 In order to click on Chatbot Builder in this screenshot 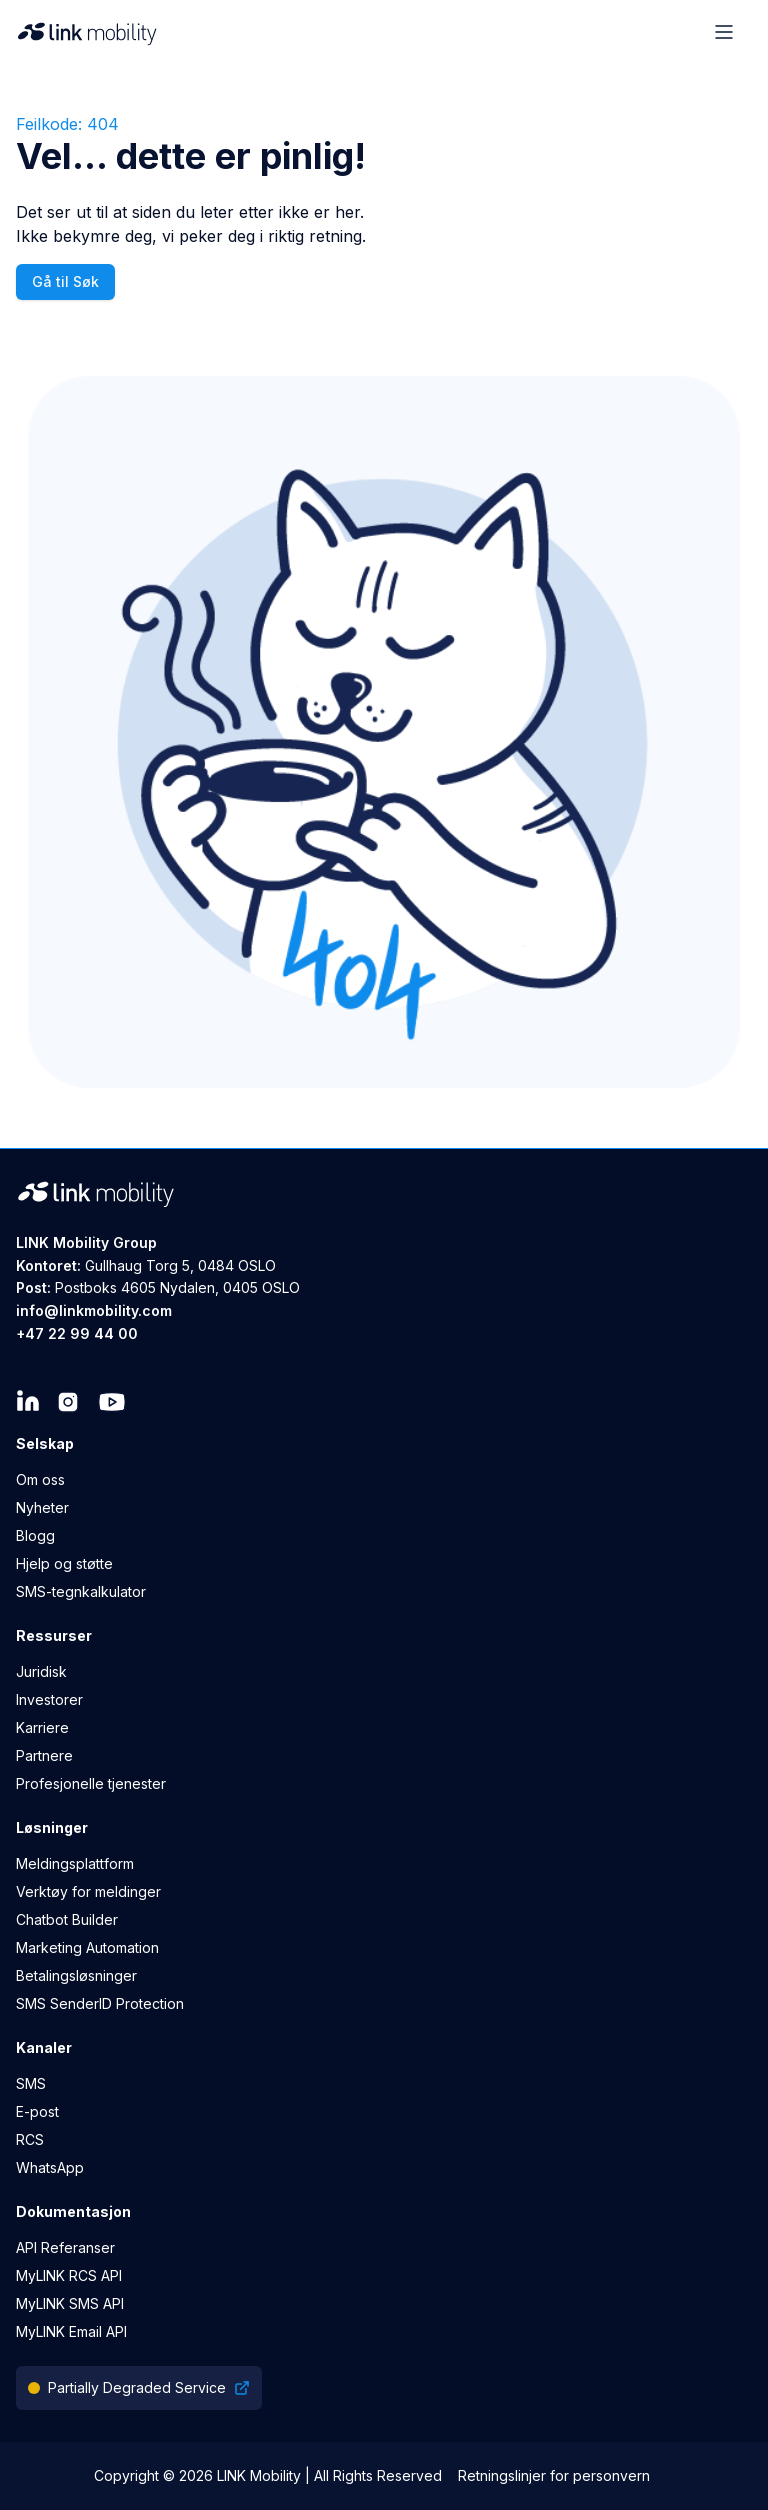, I will do `click(67, 1919)`.